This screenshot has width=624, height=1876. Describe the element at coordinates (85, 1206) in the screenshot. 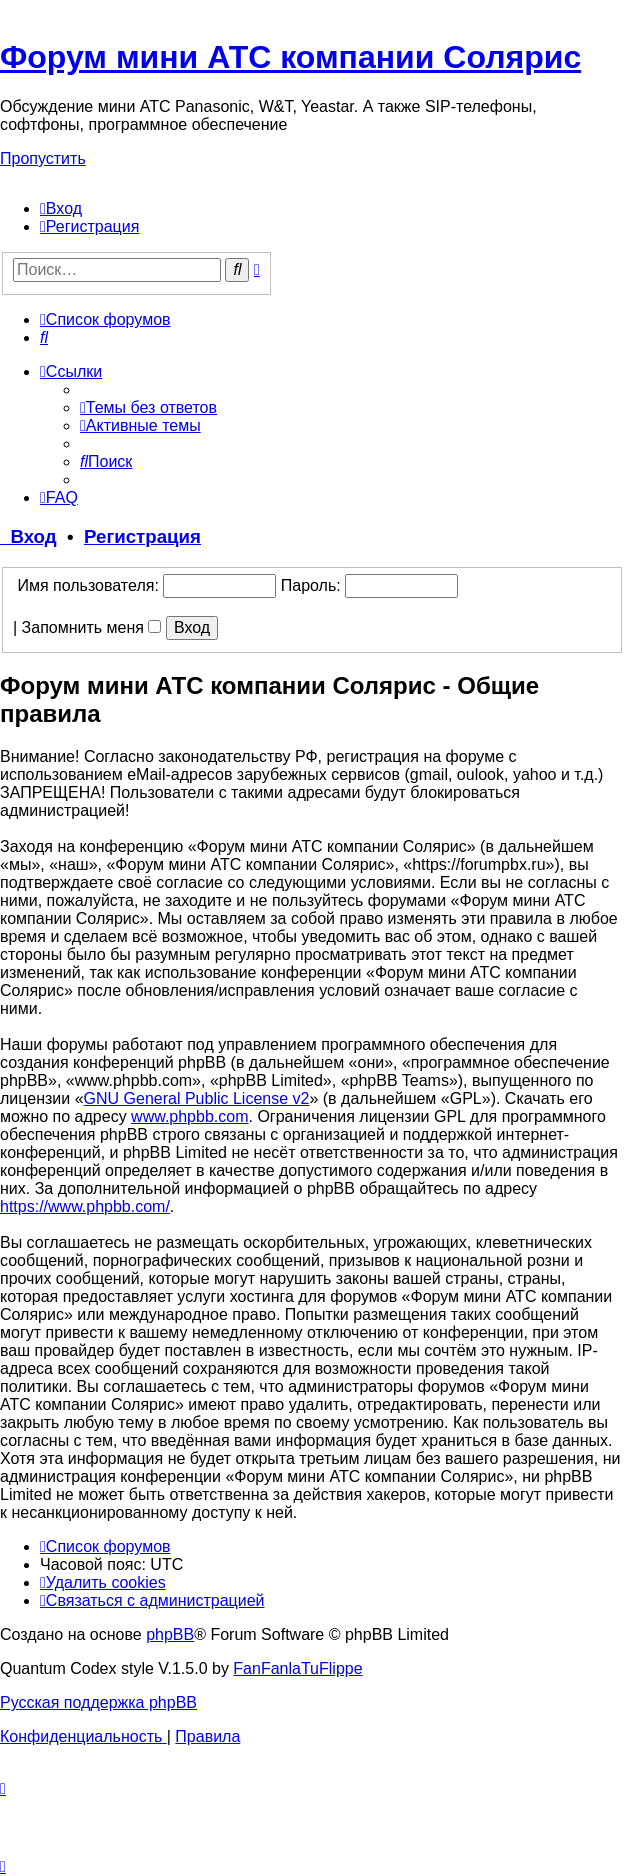

I see `https://www.phpbb.com/` at that location.